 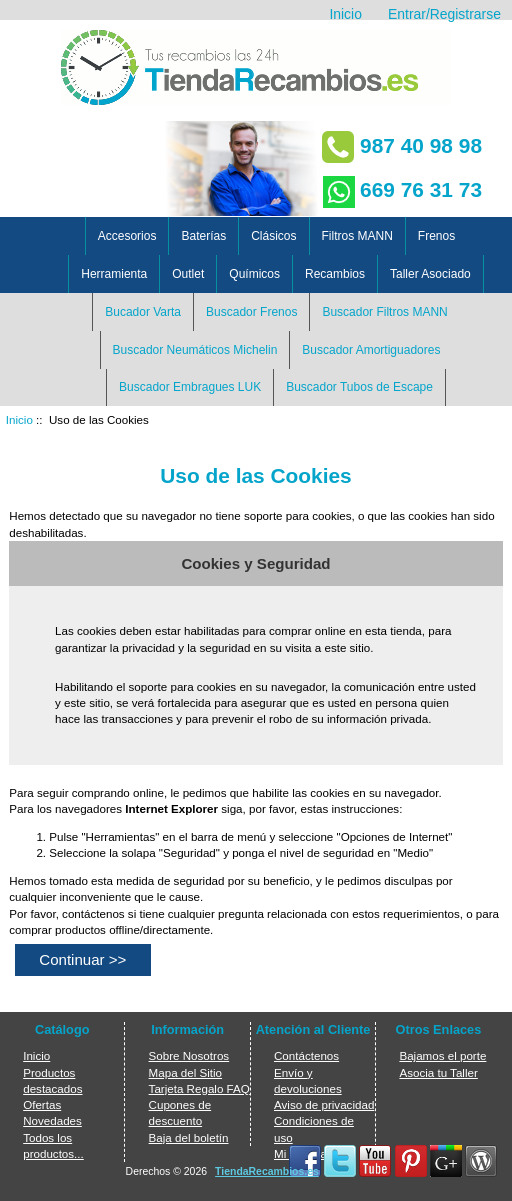 What do you see at coordinates (308, 1080) in the screenshot?
I see `Envío y devoluciones` at bounding box center [308, 1080].